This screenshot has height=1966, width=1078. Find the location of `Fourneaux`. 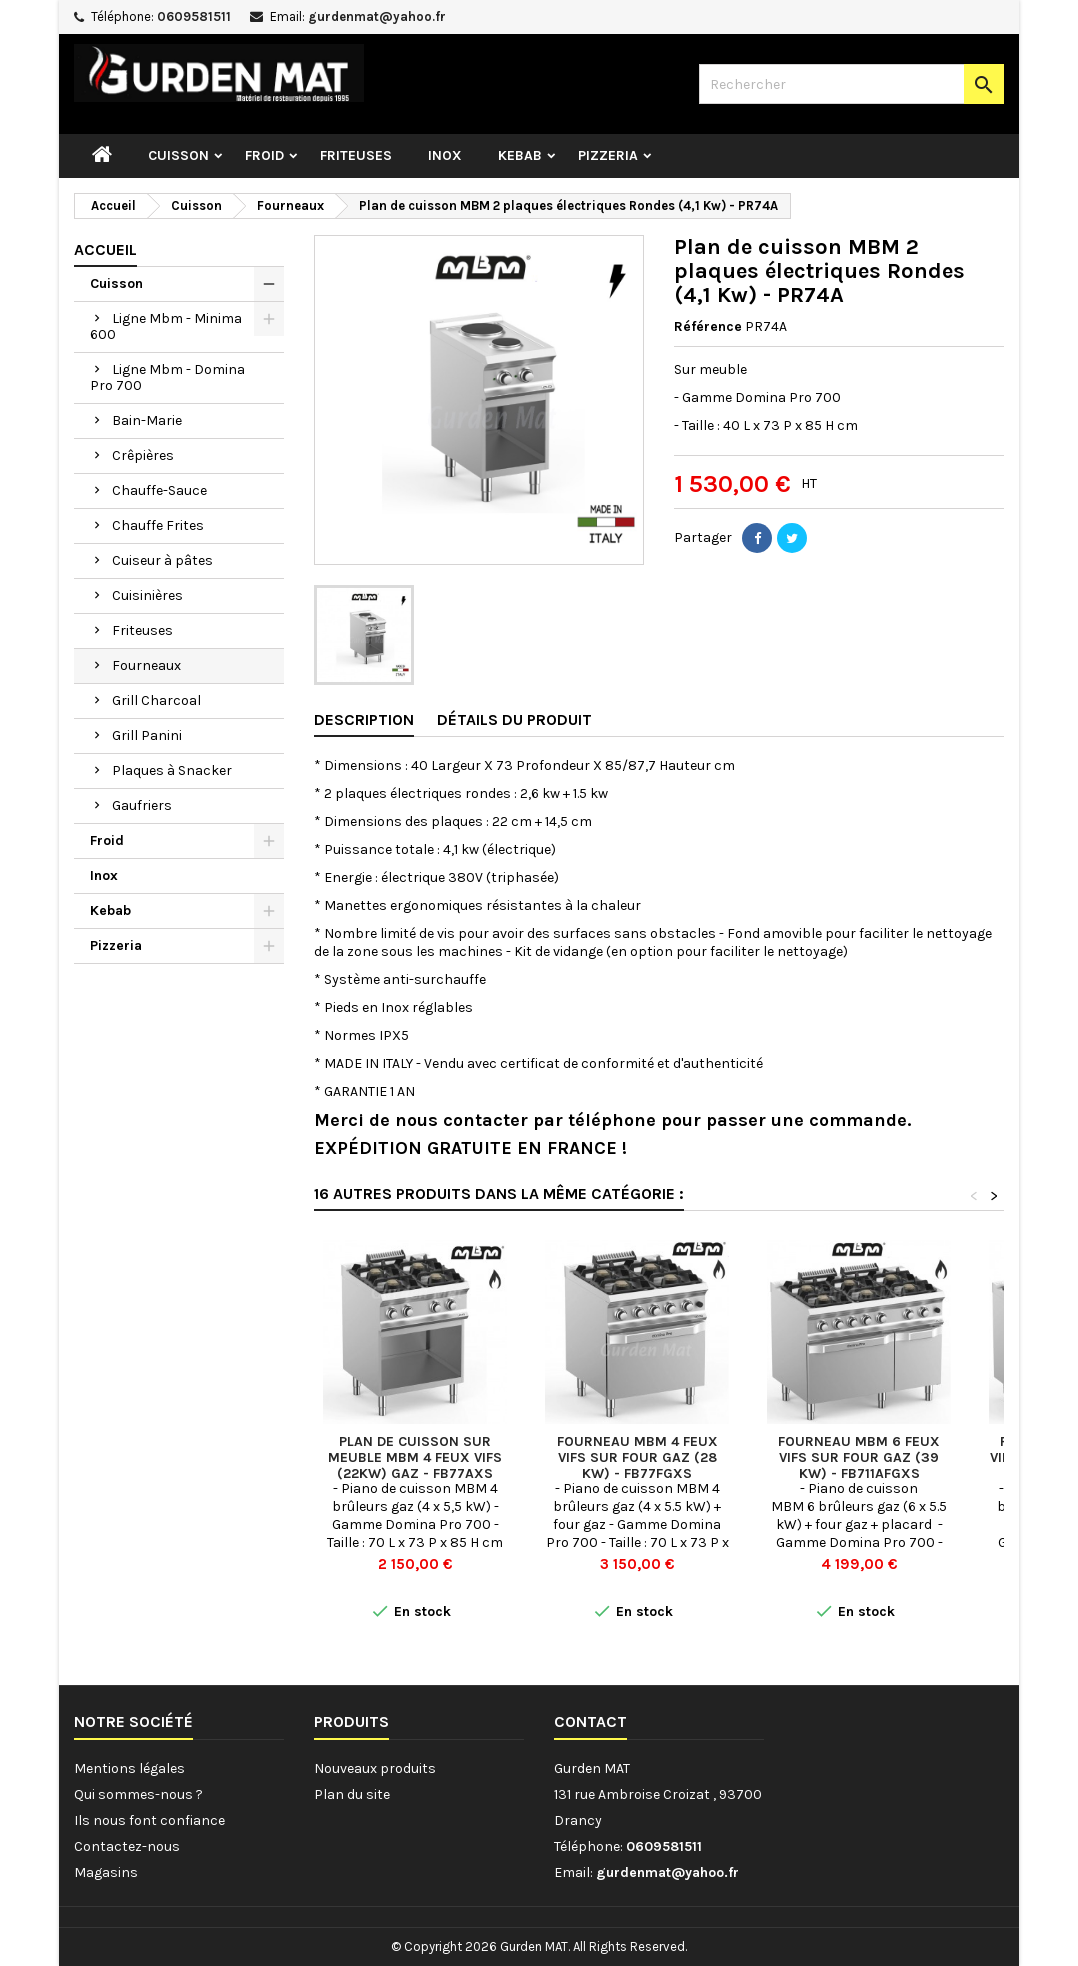

Fourneaux is located at coordinates (146, 665).